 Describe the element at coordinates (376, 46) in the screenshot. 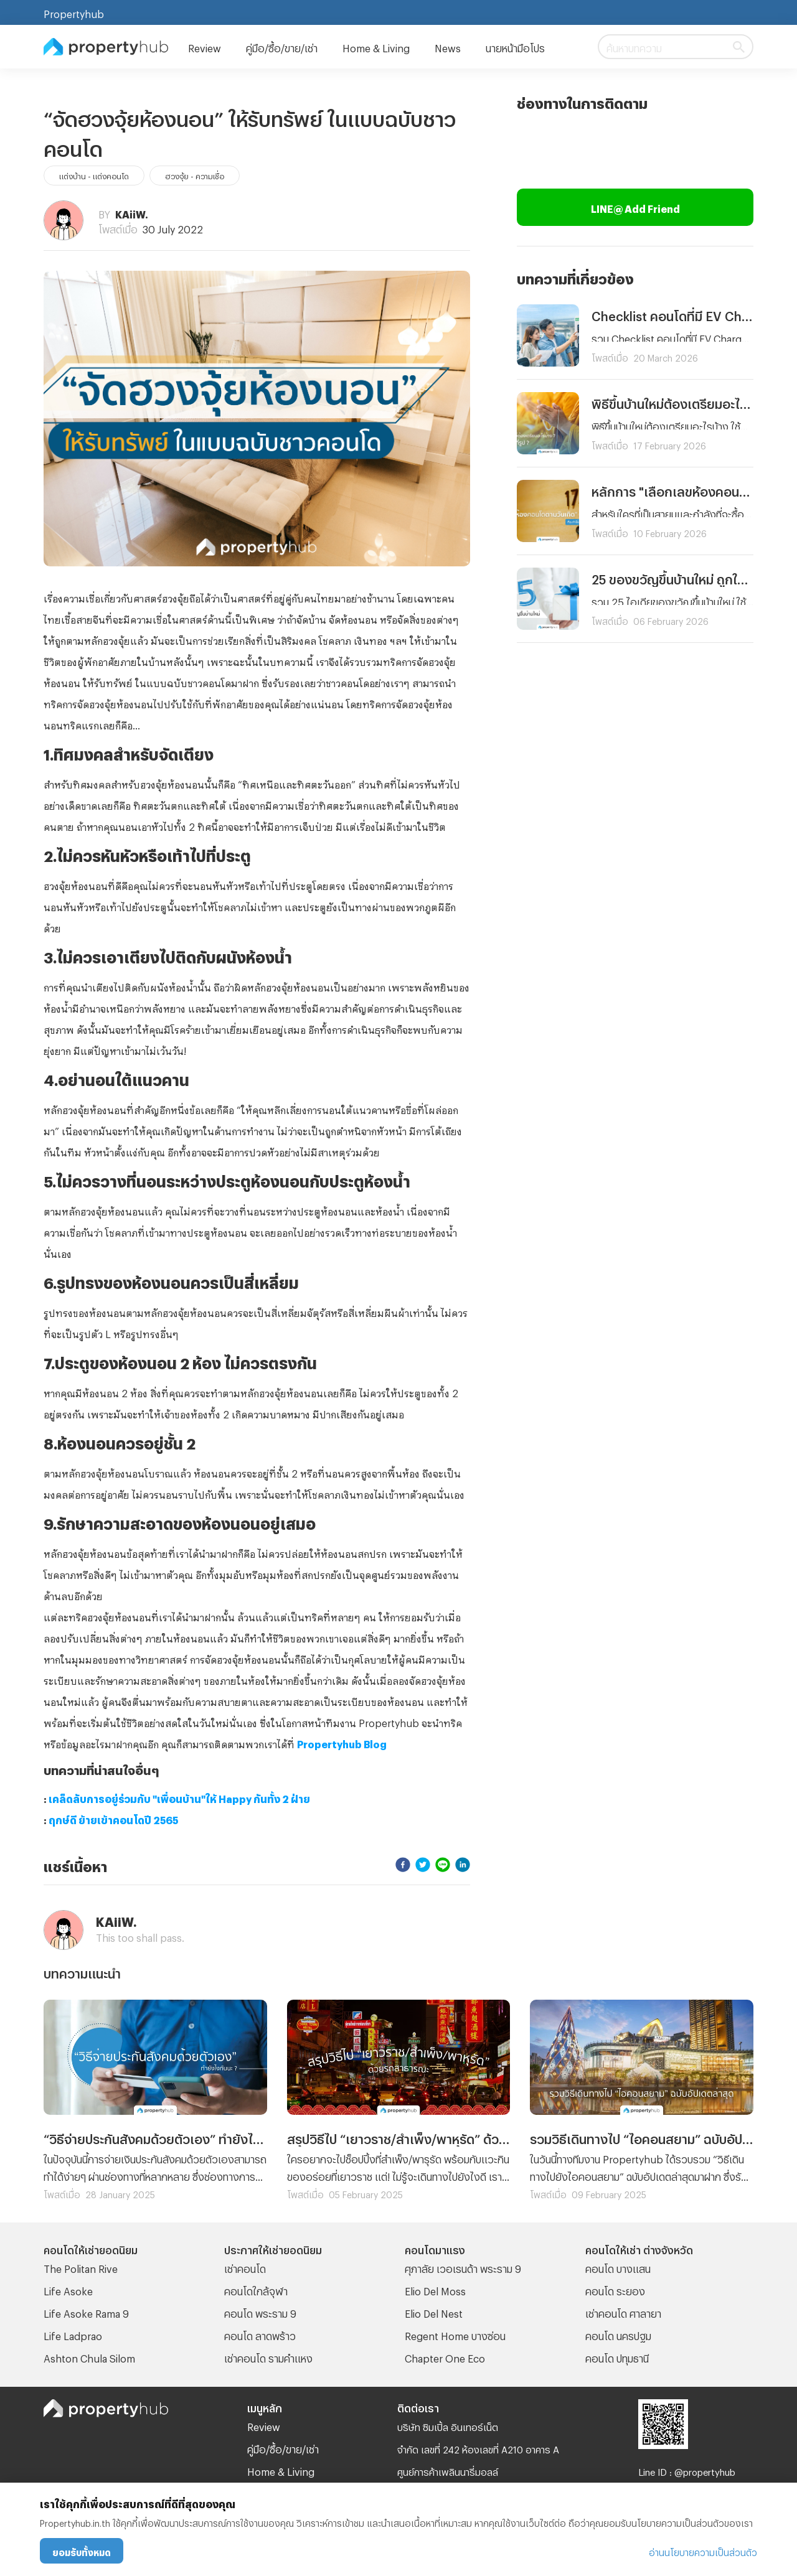

I see `Home & Living` at that location.